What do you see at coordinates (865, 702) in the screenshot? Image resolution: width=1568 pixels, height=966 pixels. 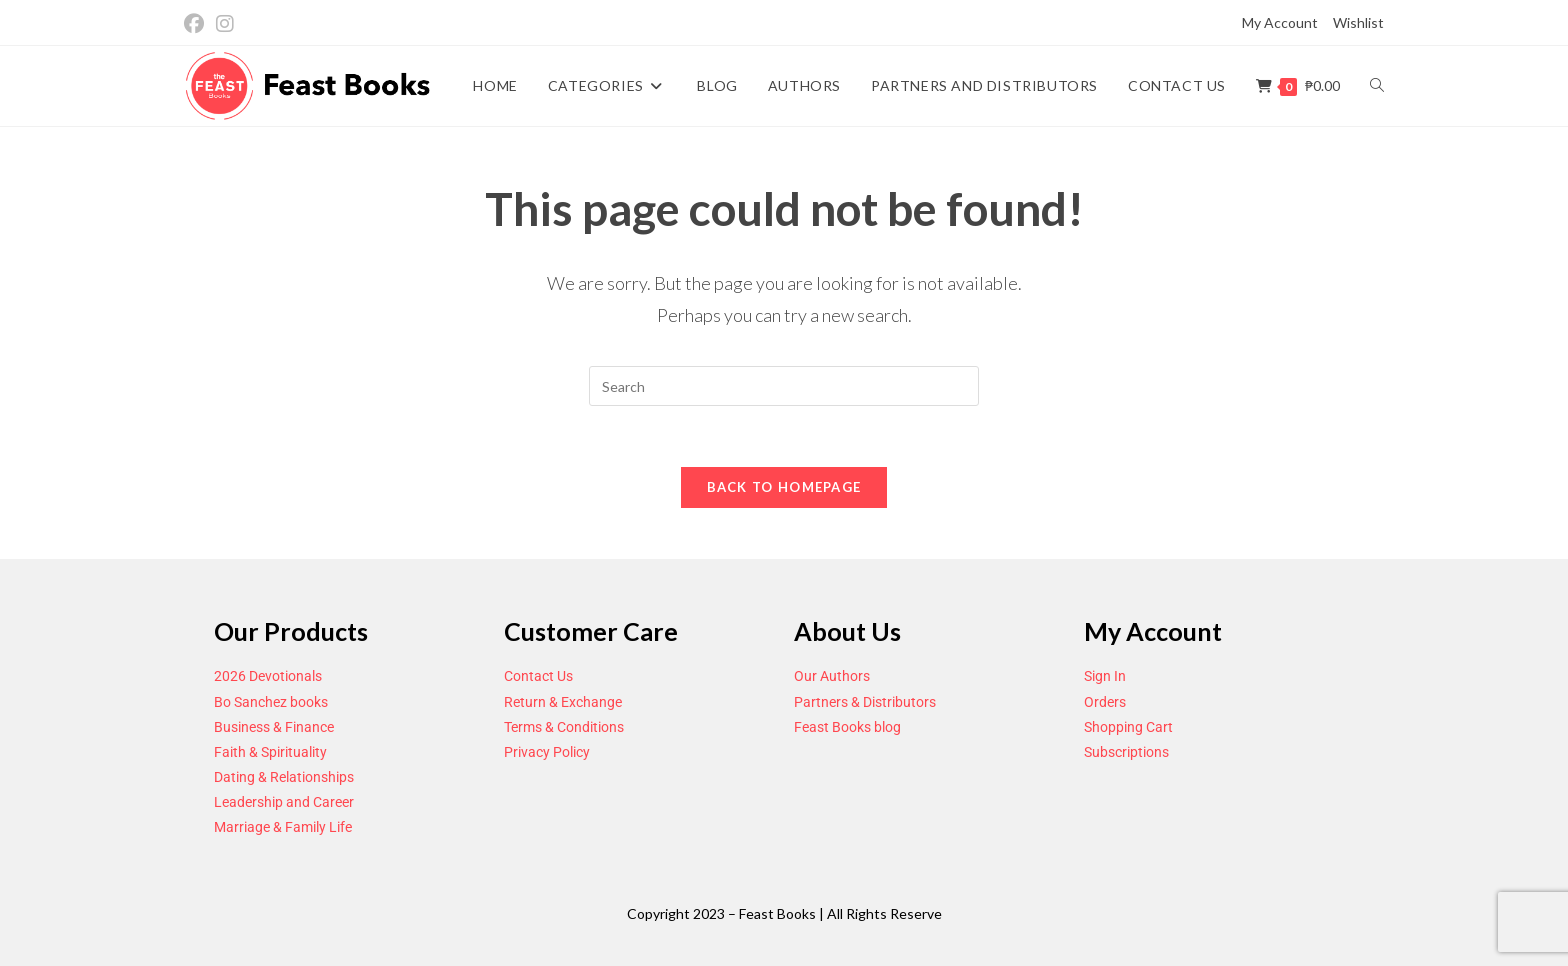 I see `Partners & Distributors` at bounding box center [865, 702].